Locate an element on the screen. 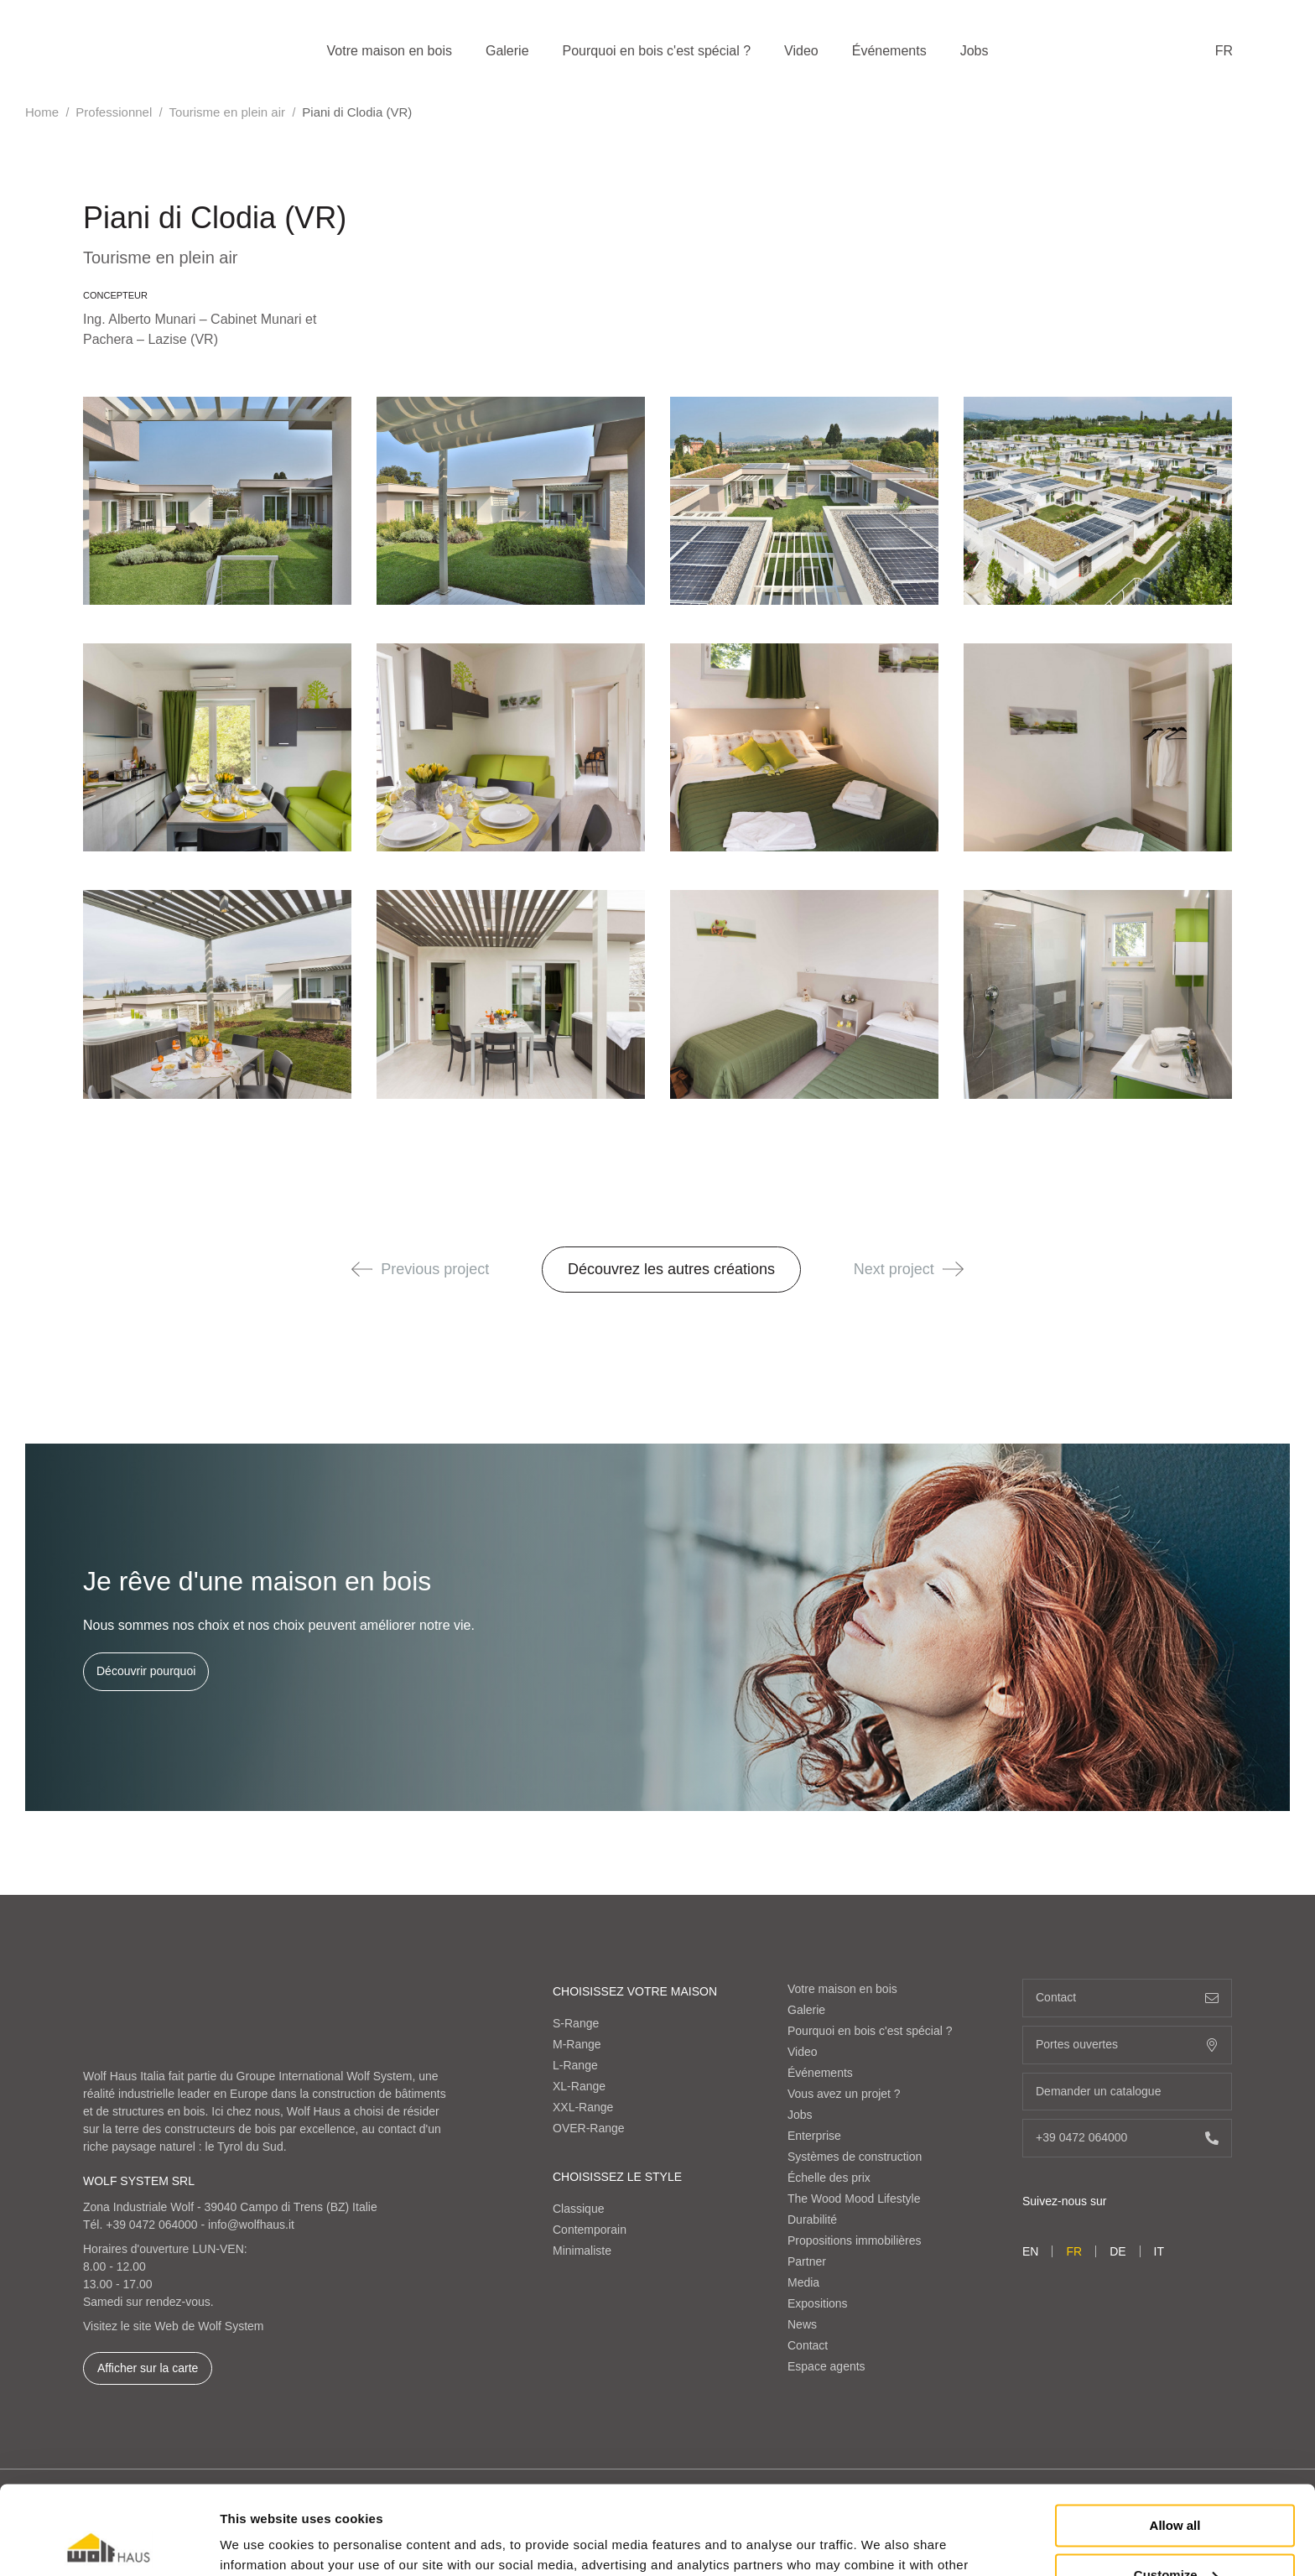 The width and height of the screenshot is (1315, 2576). en is located at coordinates (1030, 2251).